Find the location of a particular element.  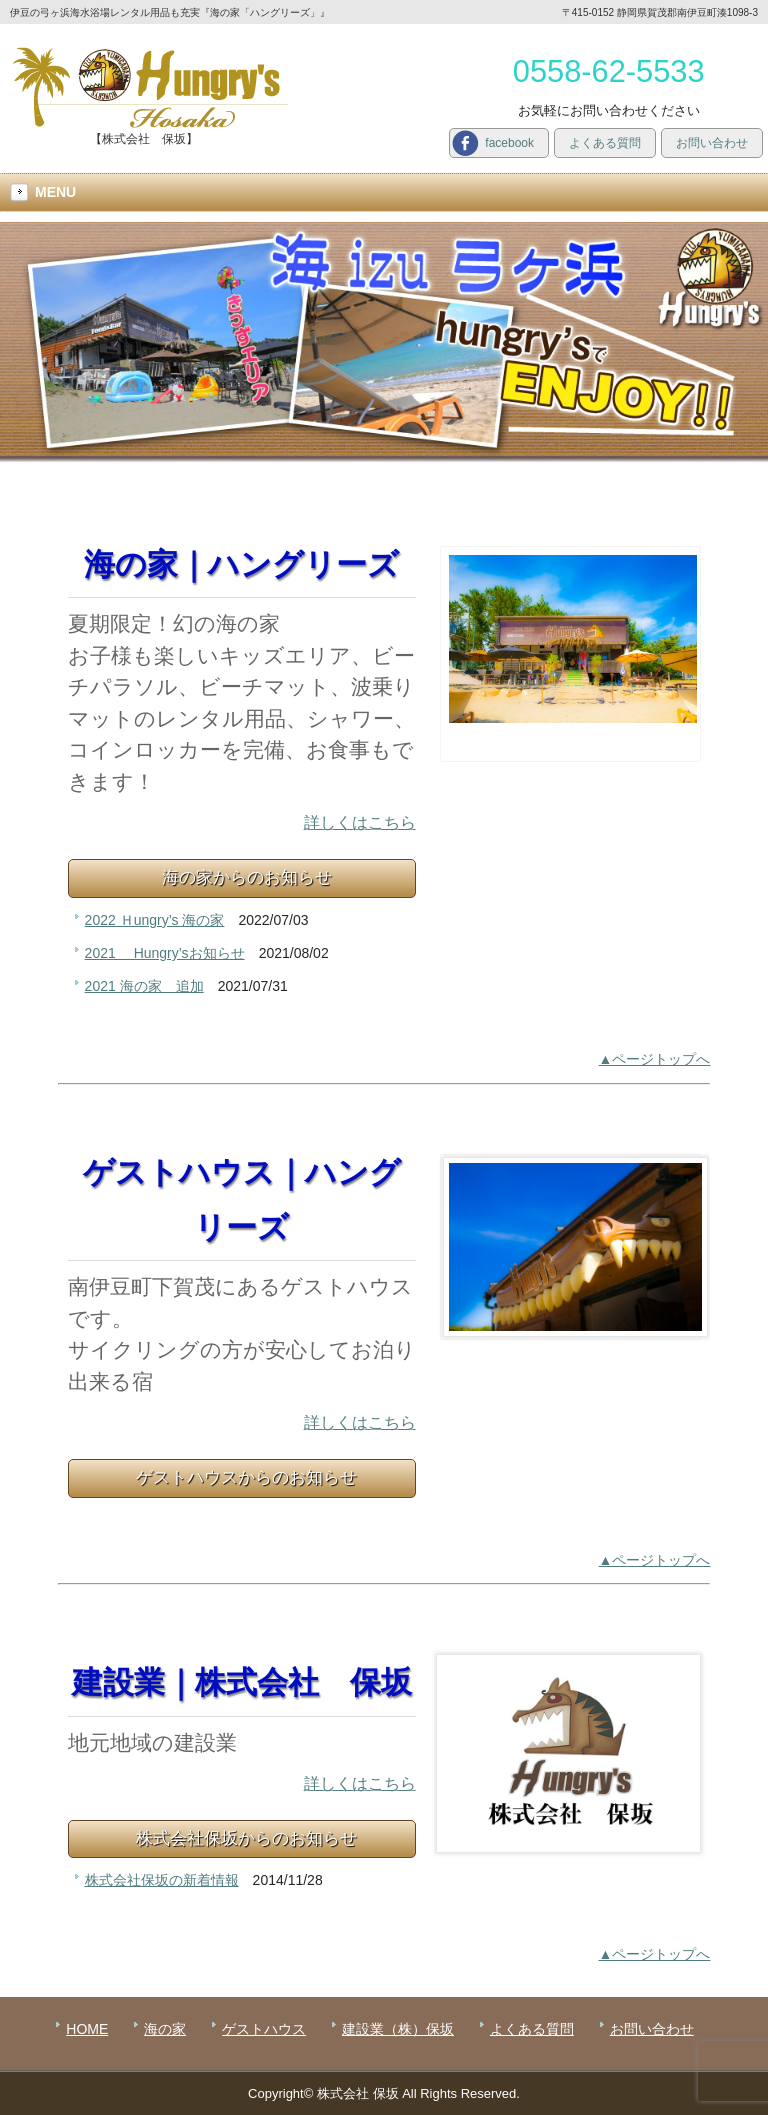

▲ページトップへ is located at coordinates (655, 1059).